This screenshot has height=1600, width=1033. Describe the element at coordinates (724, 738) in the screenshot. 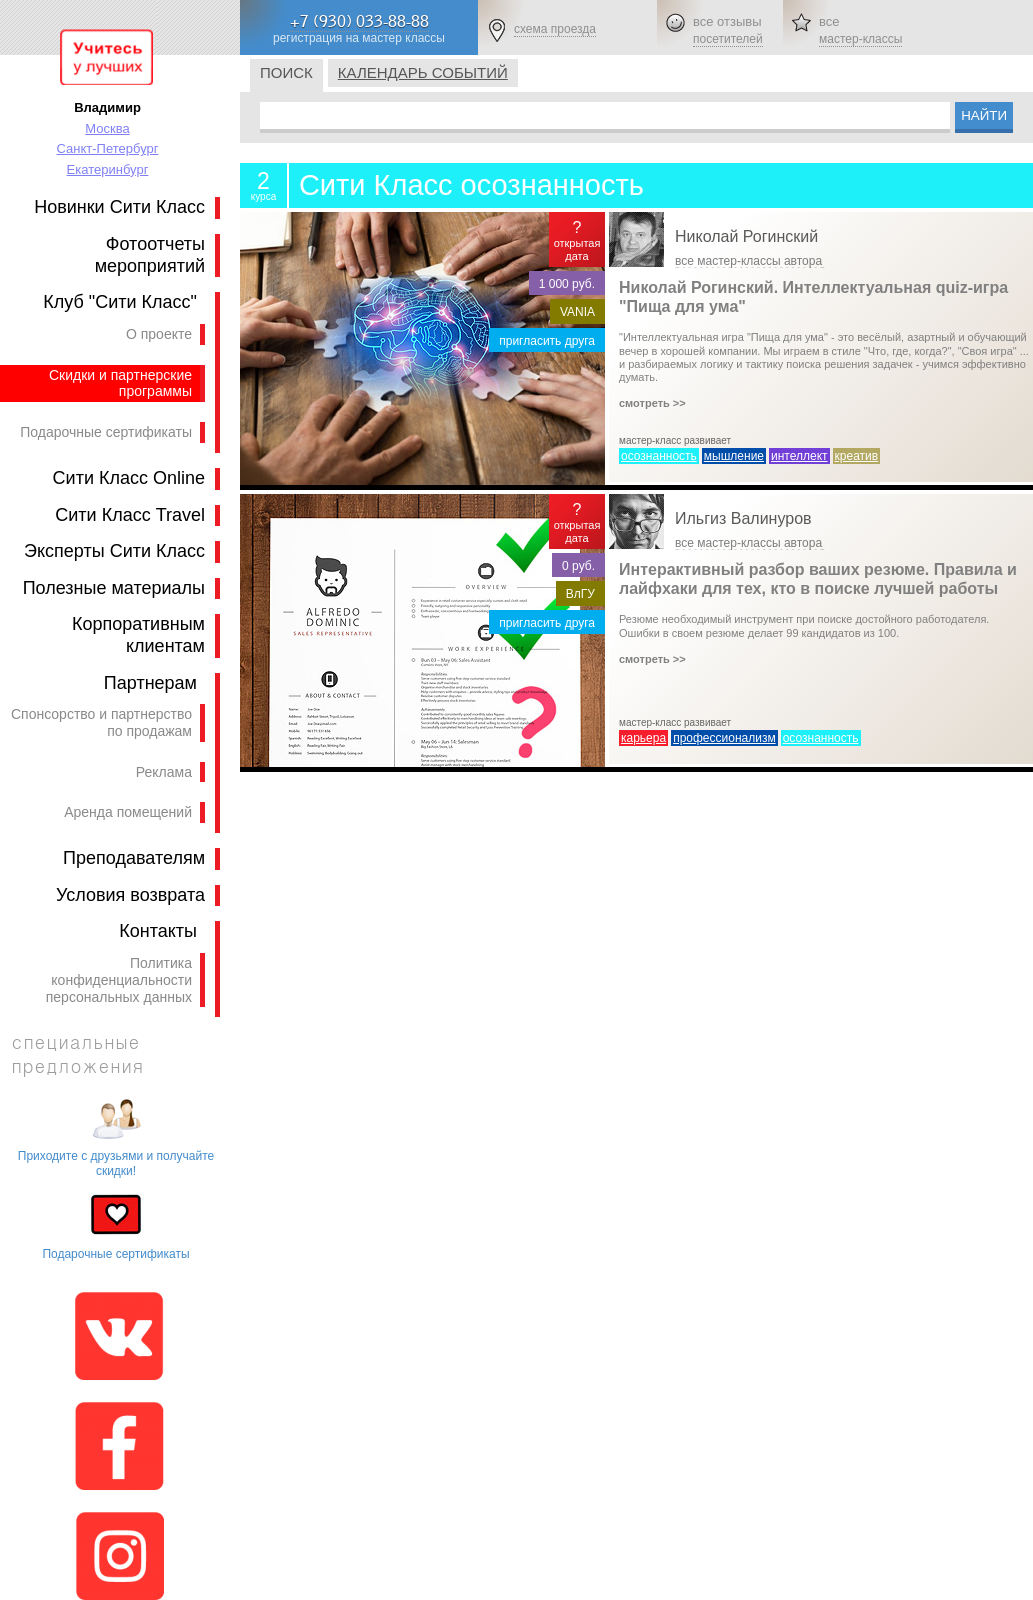

I see `профессионализм` at that location.